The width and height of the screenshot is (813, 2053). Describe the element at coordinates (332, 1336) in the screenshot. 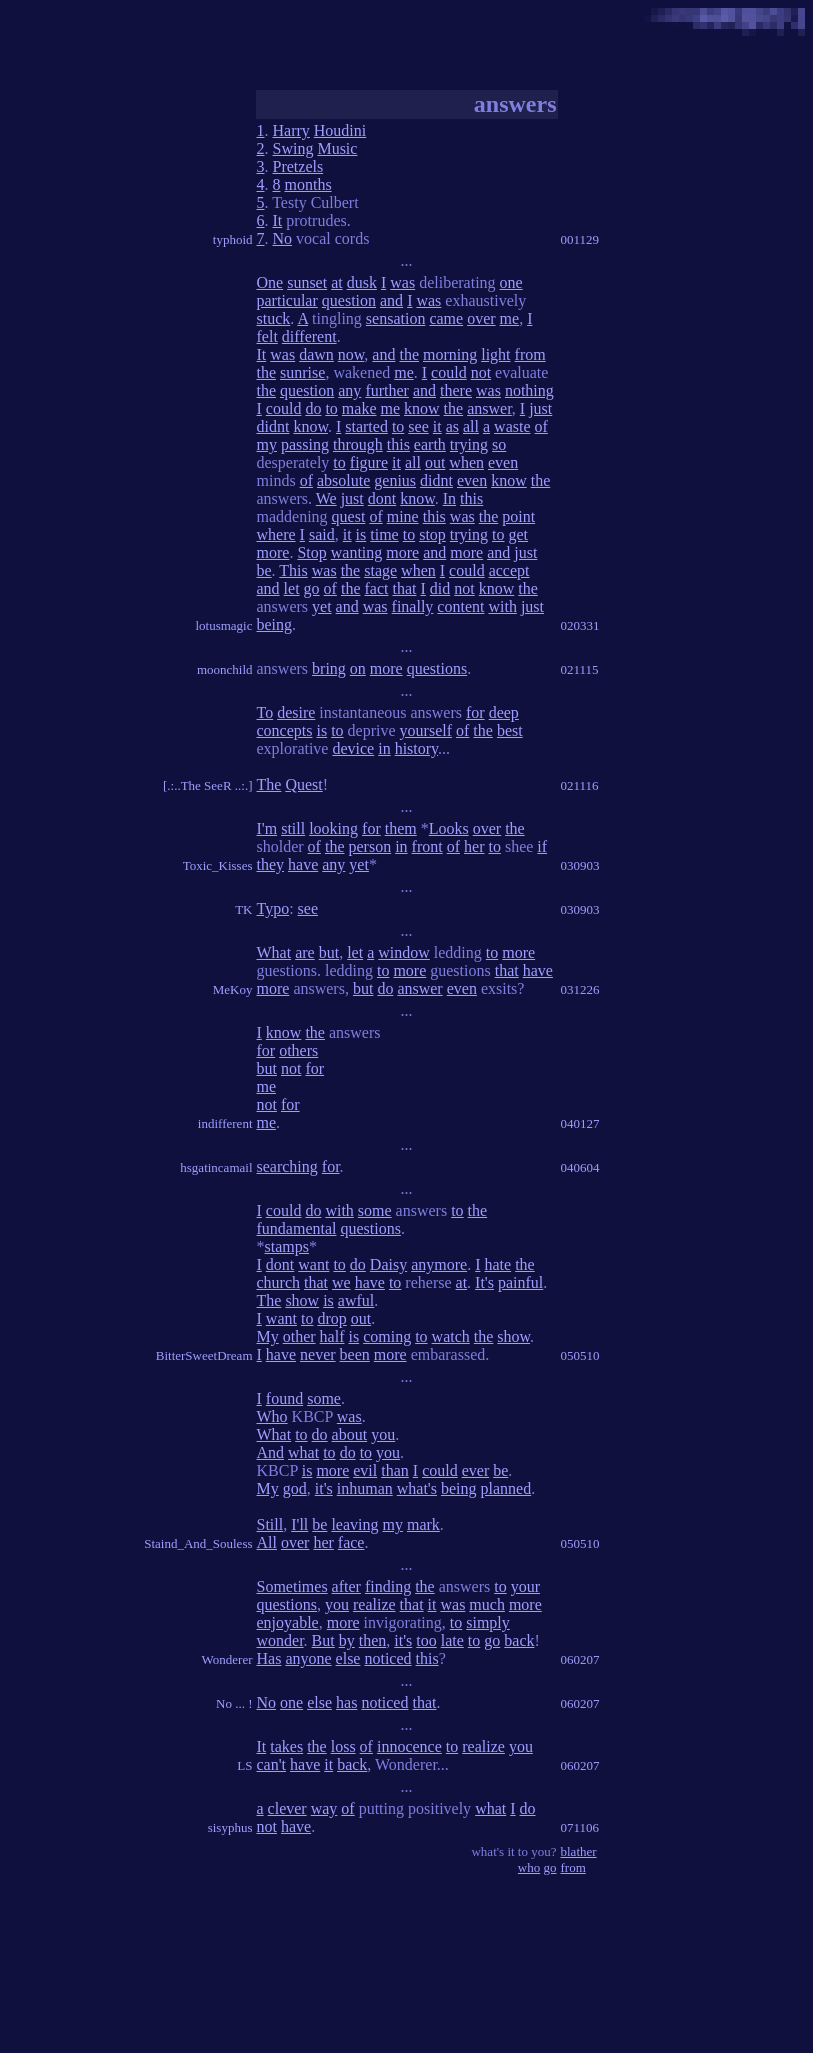

I see `half` at that location.